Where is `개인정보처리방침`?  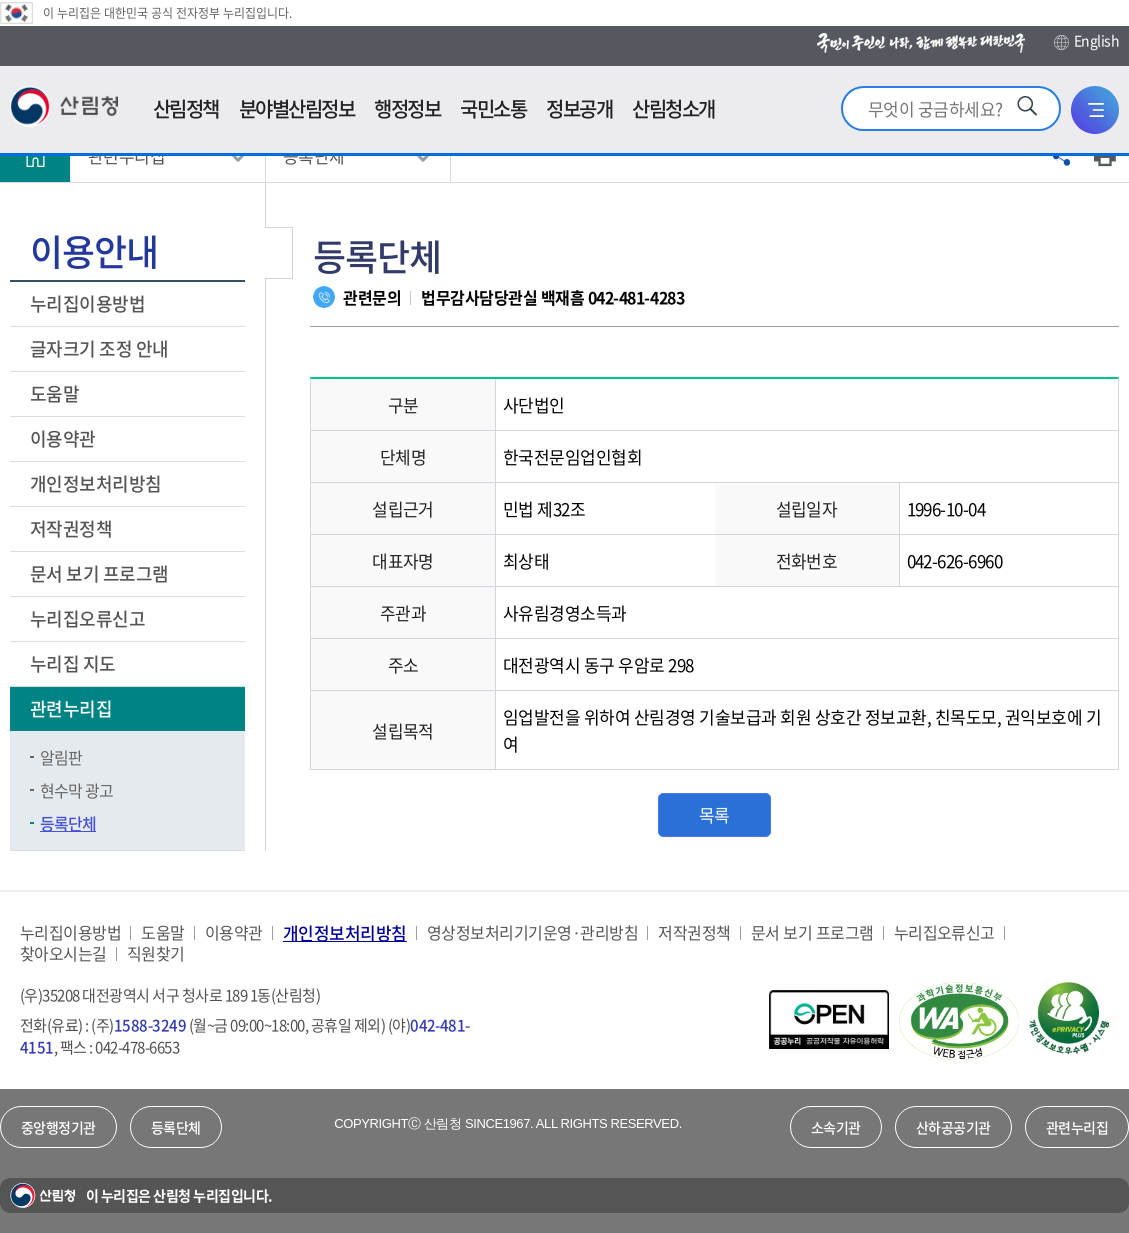
개인정보처리방침 is located at coordinates (97, 483).